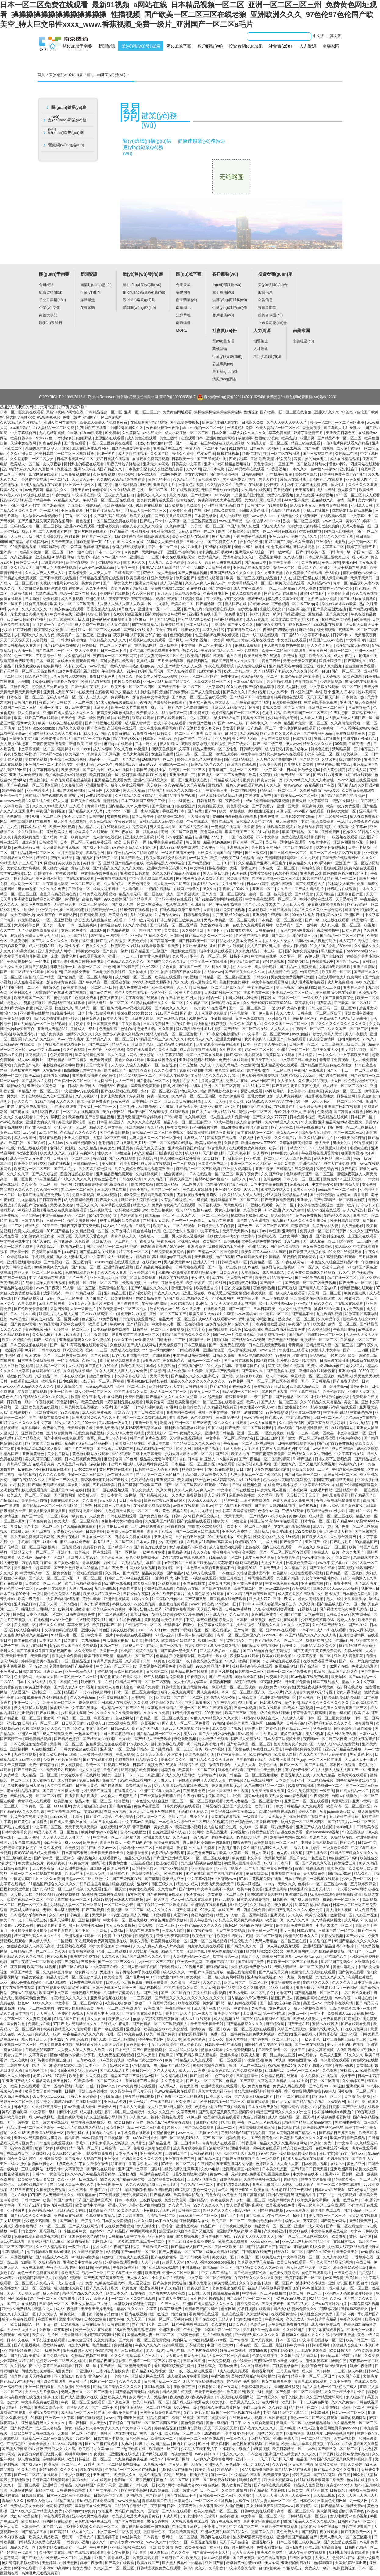 The width and height of the screenshot is (380, 2576). What do you see at coordinates (43, 961) in the screenshot?
I see `一区电影` at bounding box center [43, 961].